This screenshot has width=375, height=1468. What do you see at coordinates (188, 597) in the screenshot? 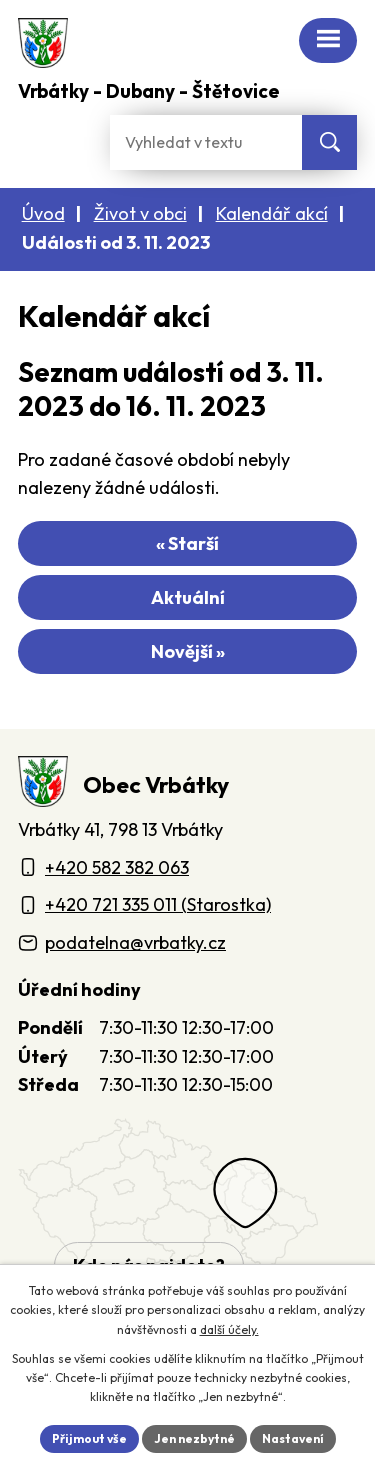
I see `Aktuální` at bounding box center [188, 597].